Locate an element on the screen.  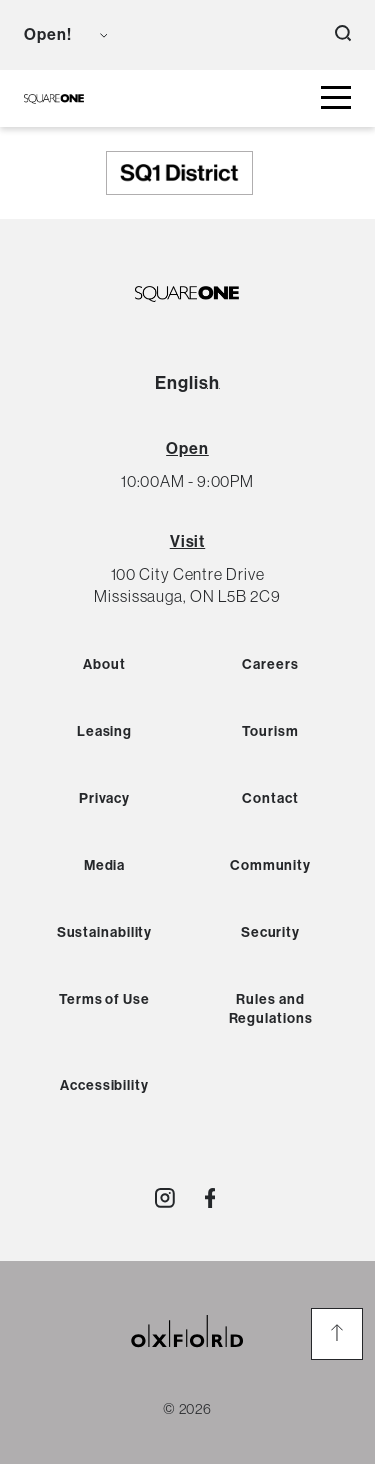
© 2026 [copyright link] is located at coordinates (187, 1409).